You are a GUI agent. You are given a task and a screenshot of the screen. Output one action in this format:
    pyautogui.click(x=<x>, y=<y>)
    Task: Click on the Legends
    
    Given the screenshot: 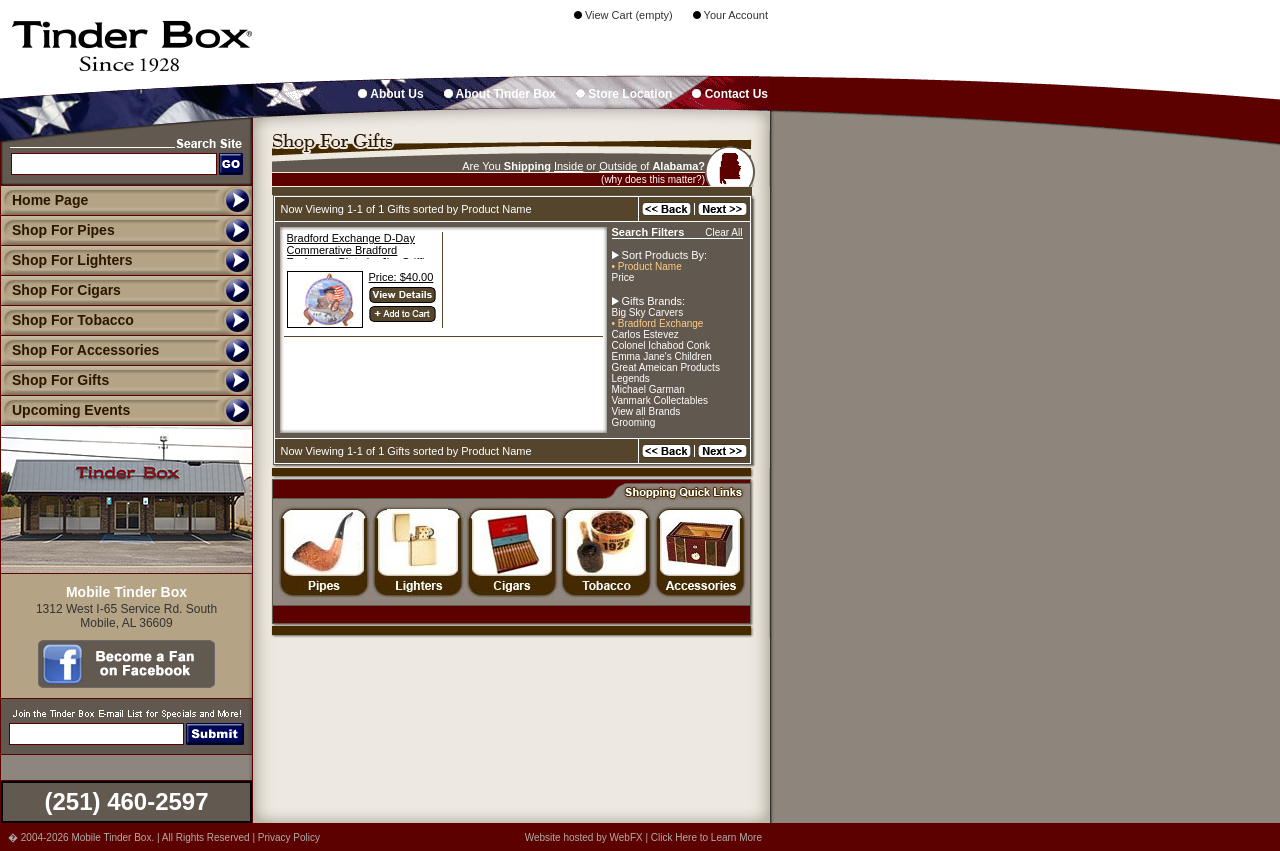 What is the action you would take?
    pyautogui.click(x=631, y=378)
    